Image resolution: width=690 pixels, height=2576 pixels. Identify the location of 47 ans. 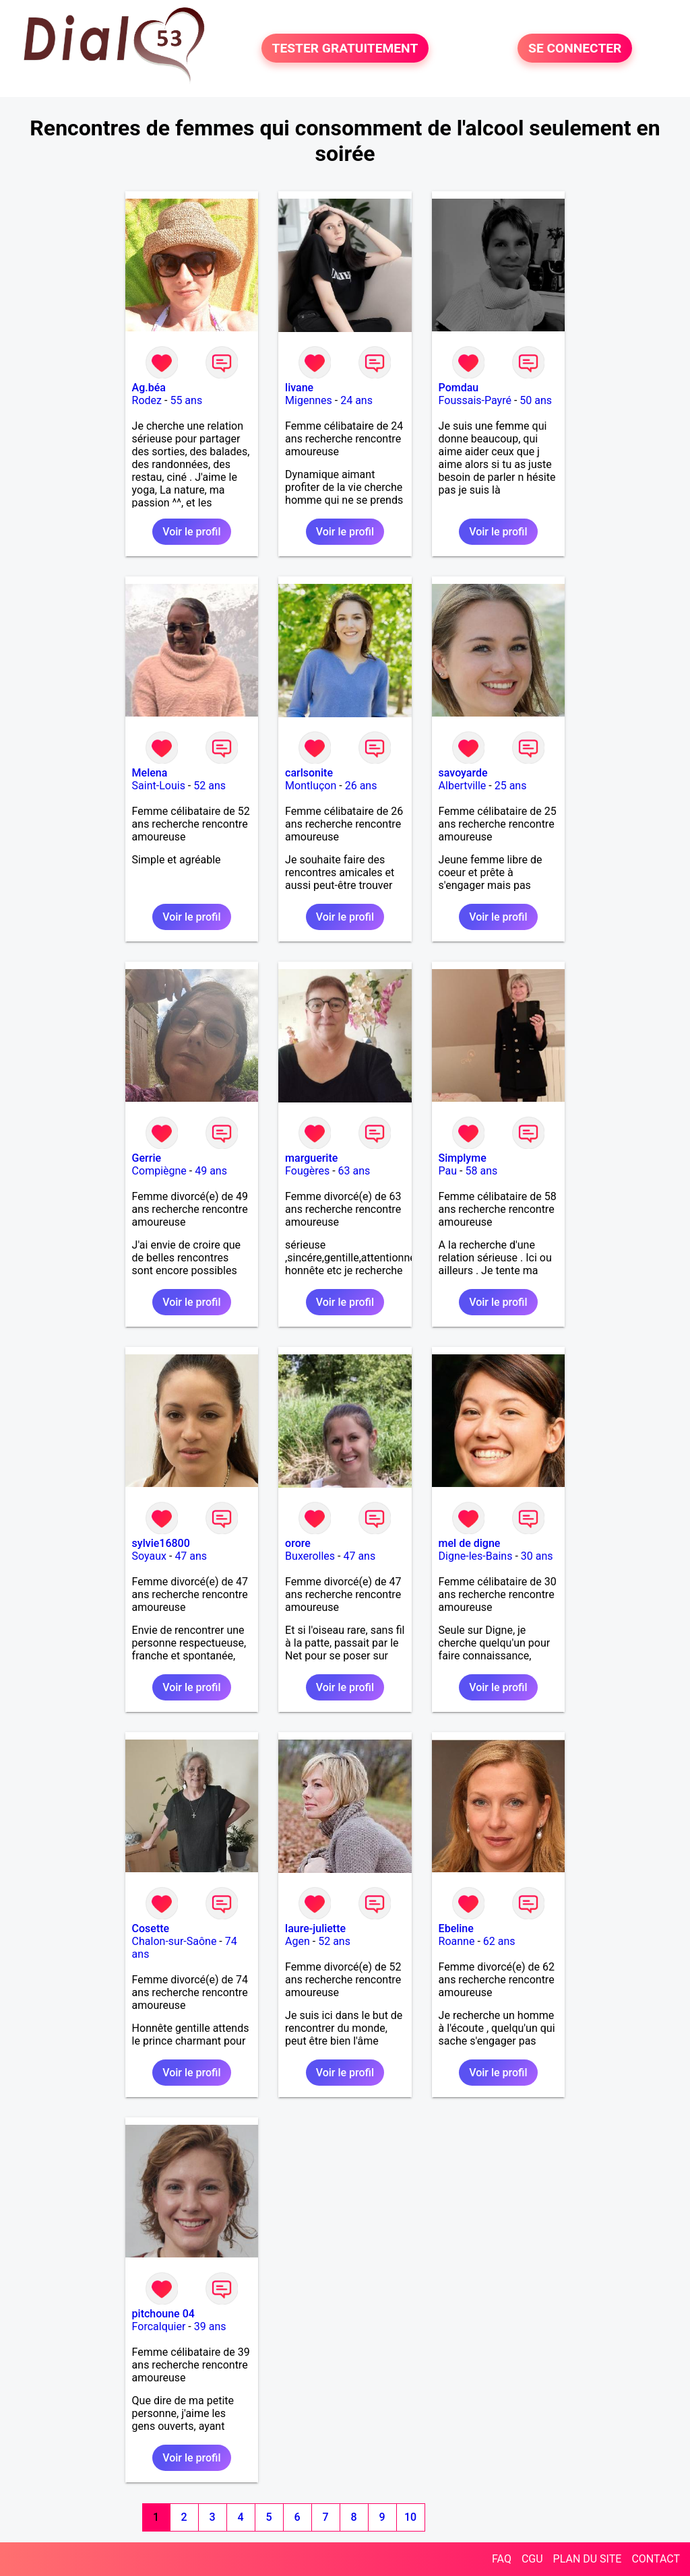
(191, 1556).